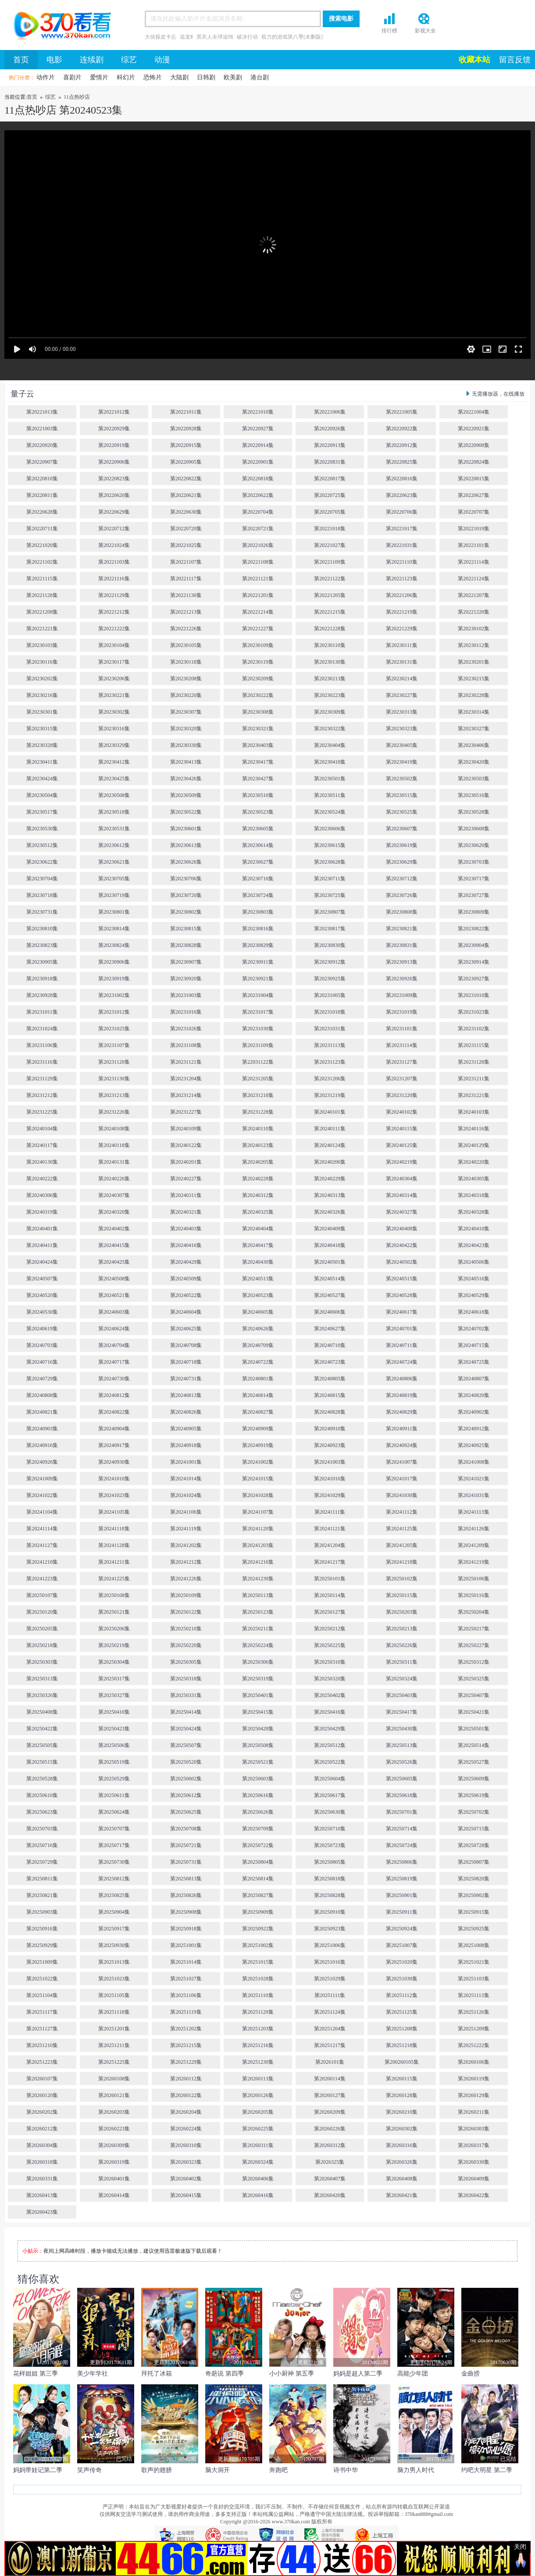 Image resolution: width=535 pixels, height=2576 pixels. What do you see at coordinates (186, 912) in the screenshot?
I see `第20230802集` at bounding box center [186, 912].